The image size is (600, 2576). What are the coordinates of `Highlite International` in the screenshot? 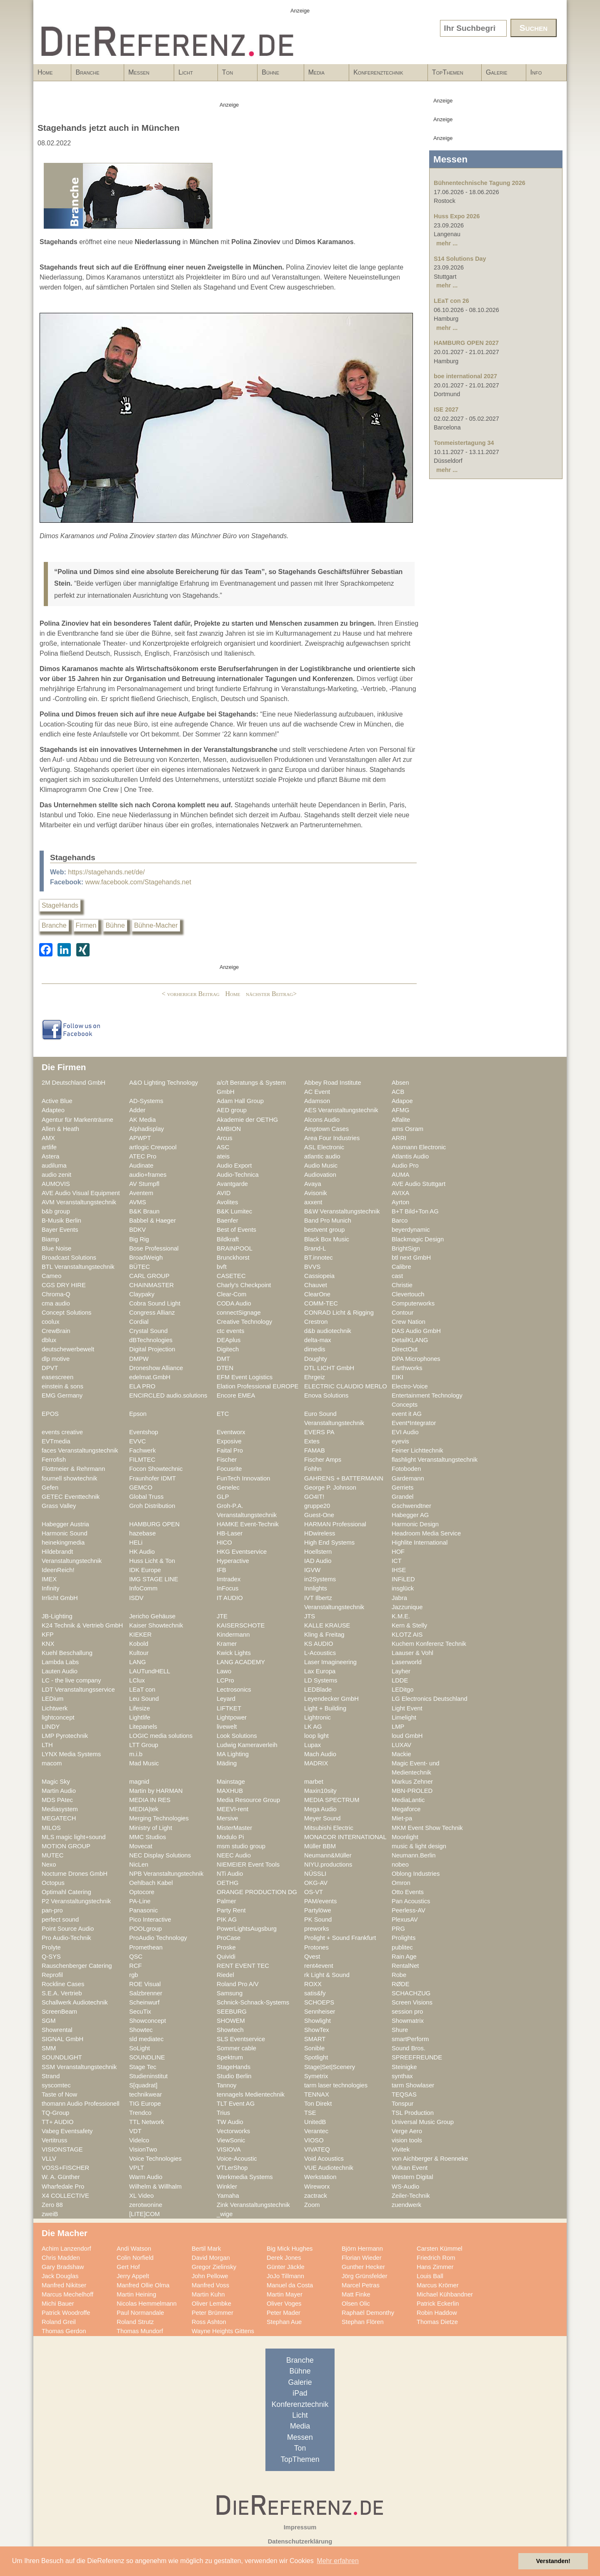 It's located at (420, 1542).